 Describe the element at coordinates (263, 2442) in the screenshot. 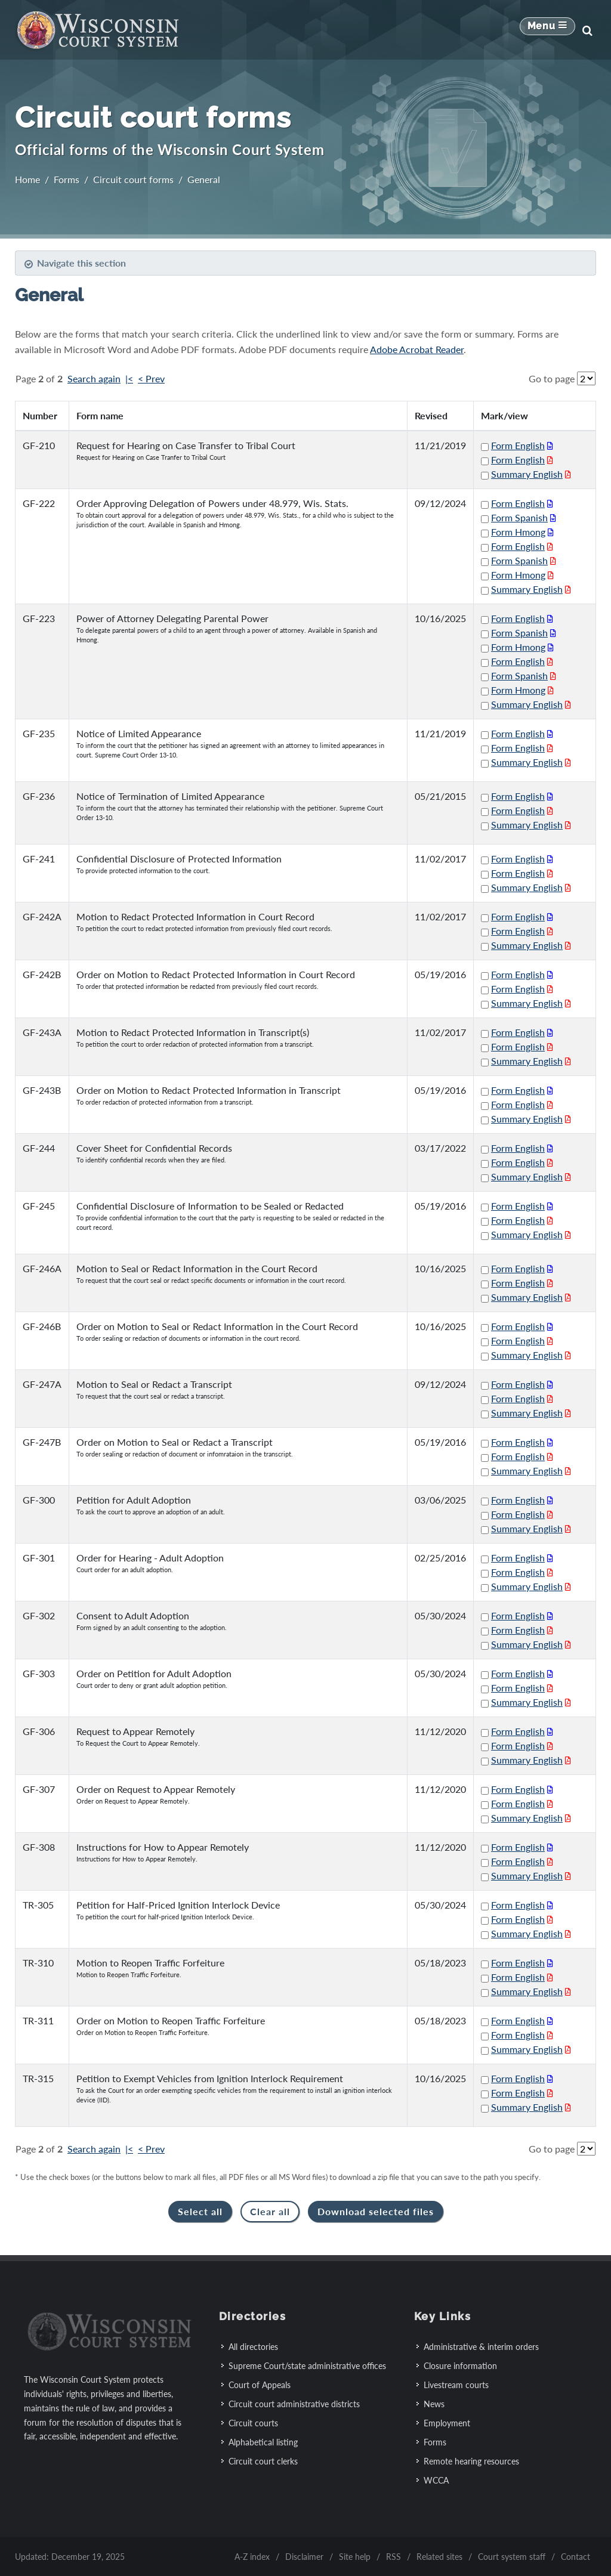

I see `Alphabetical listing` at that location.